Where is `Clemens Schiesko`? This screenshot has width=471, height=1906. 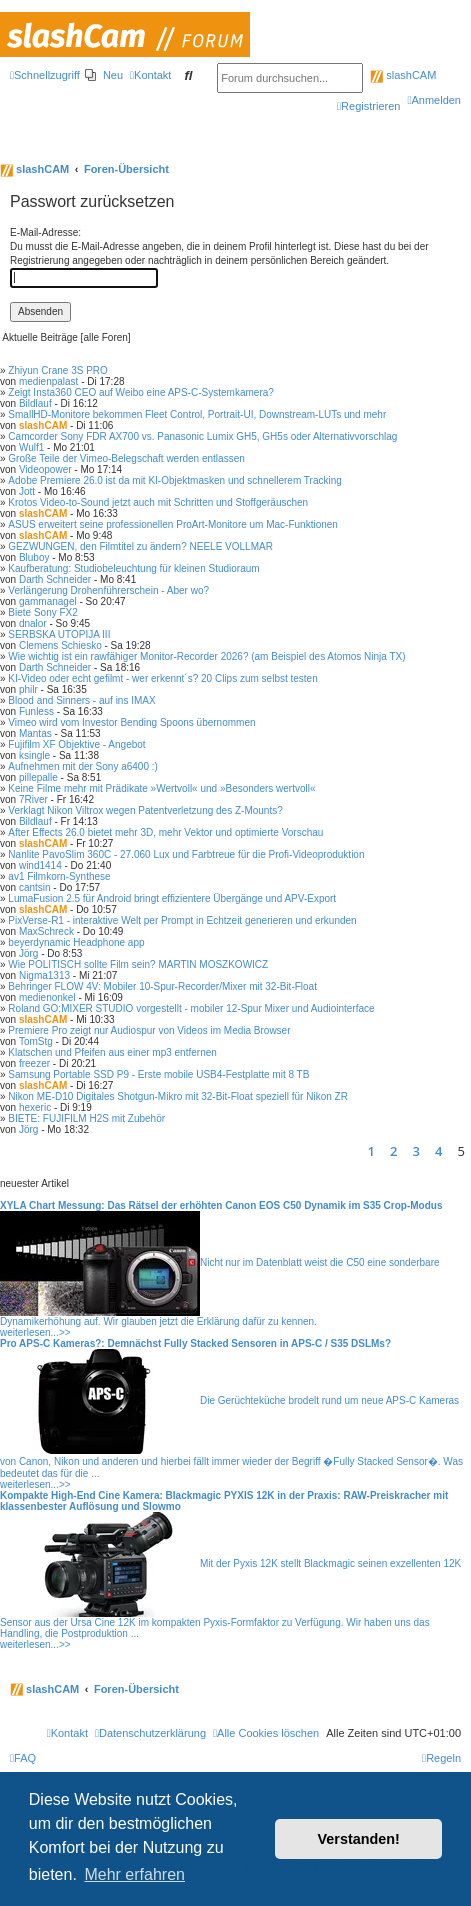 Clemens Schiesko is located at coordinates (60, 645).